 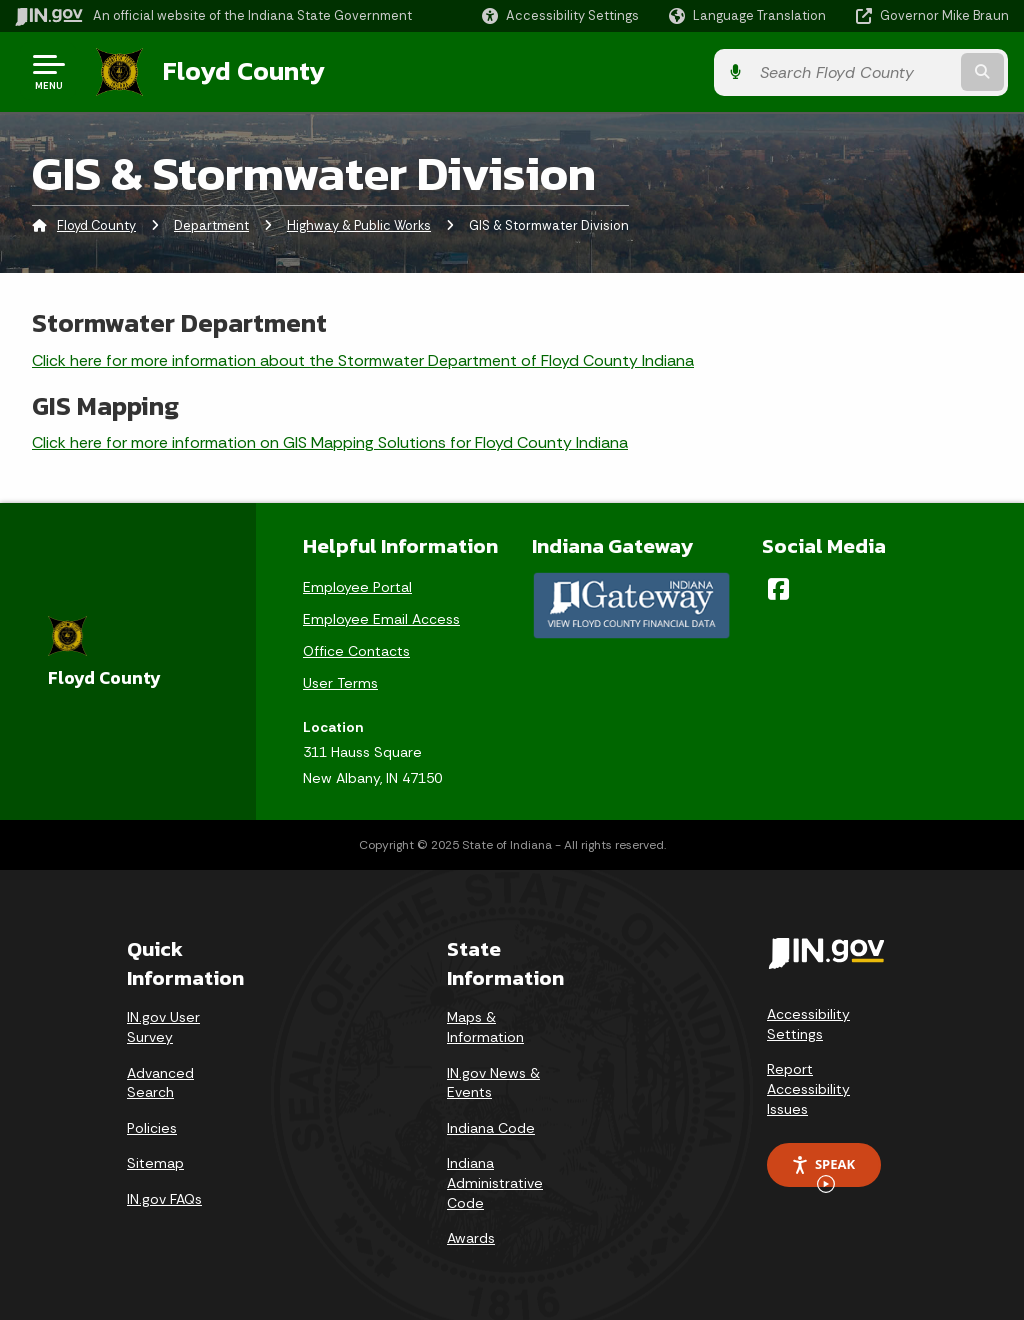 I want to click on Sitemap, so click(x=155, y=1162).